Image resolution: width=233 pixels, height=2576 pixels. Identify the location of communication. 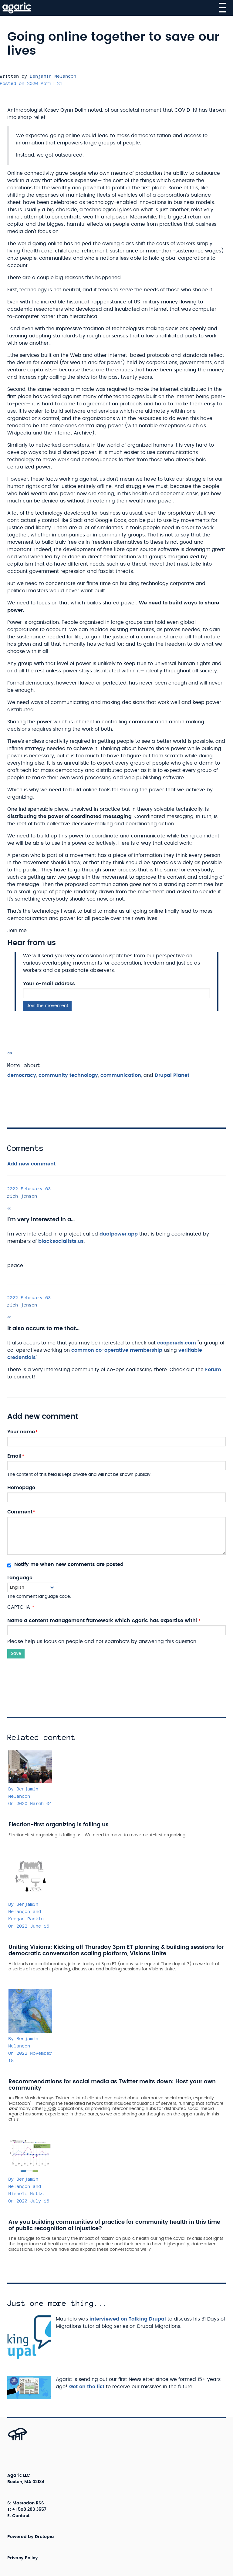
(120, 1075).